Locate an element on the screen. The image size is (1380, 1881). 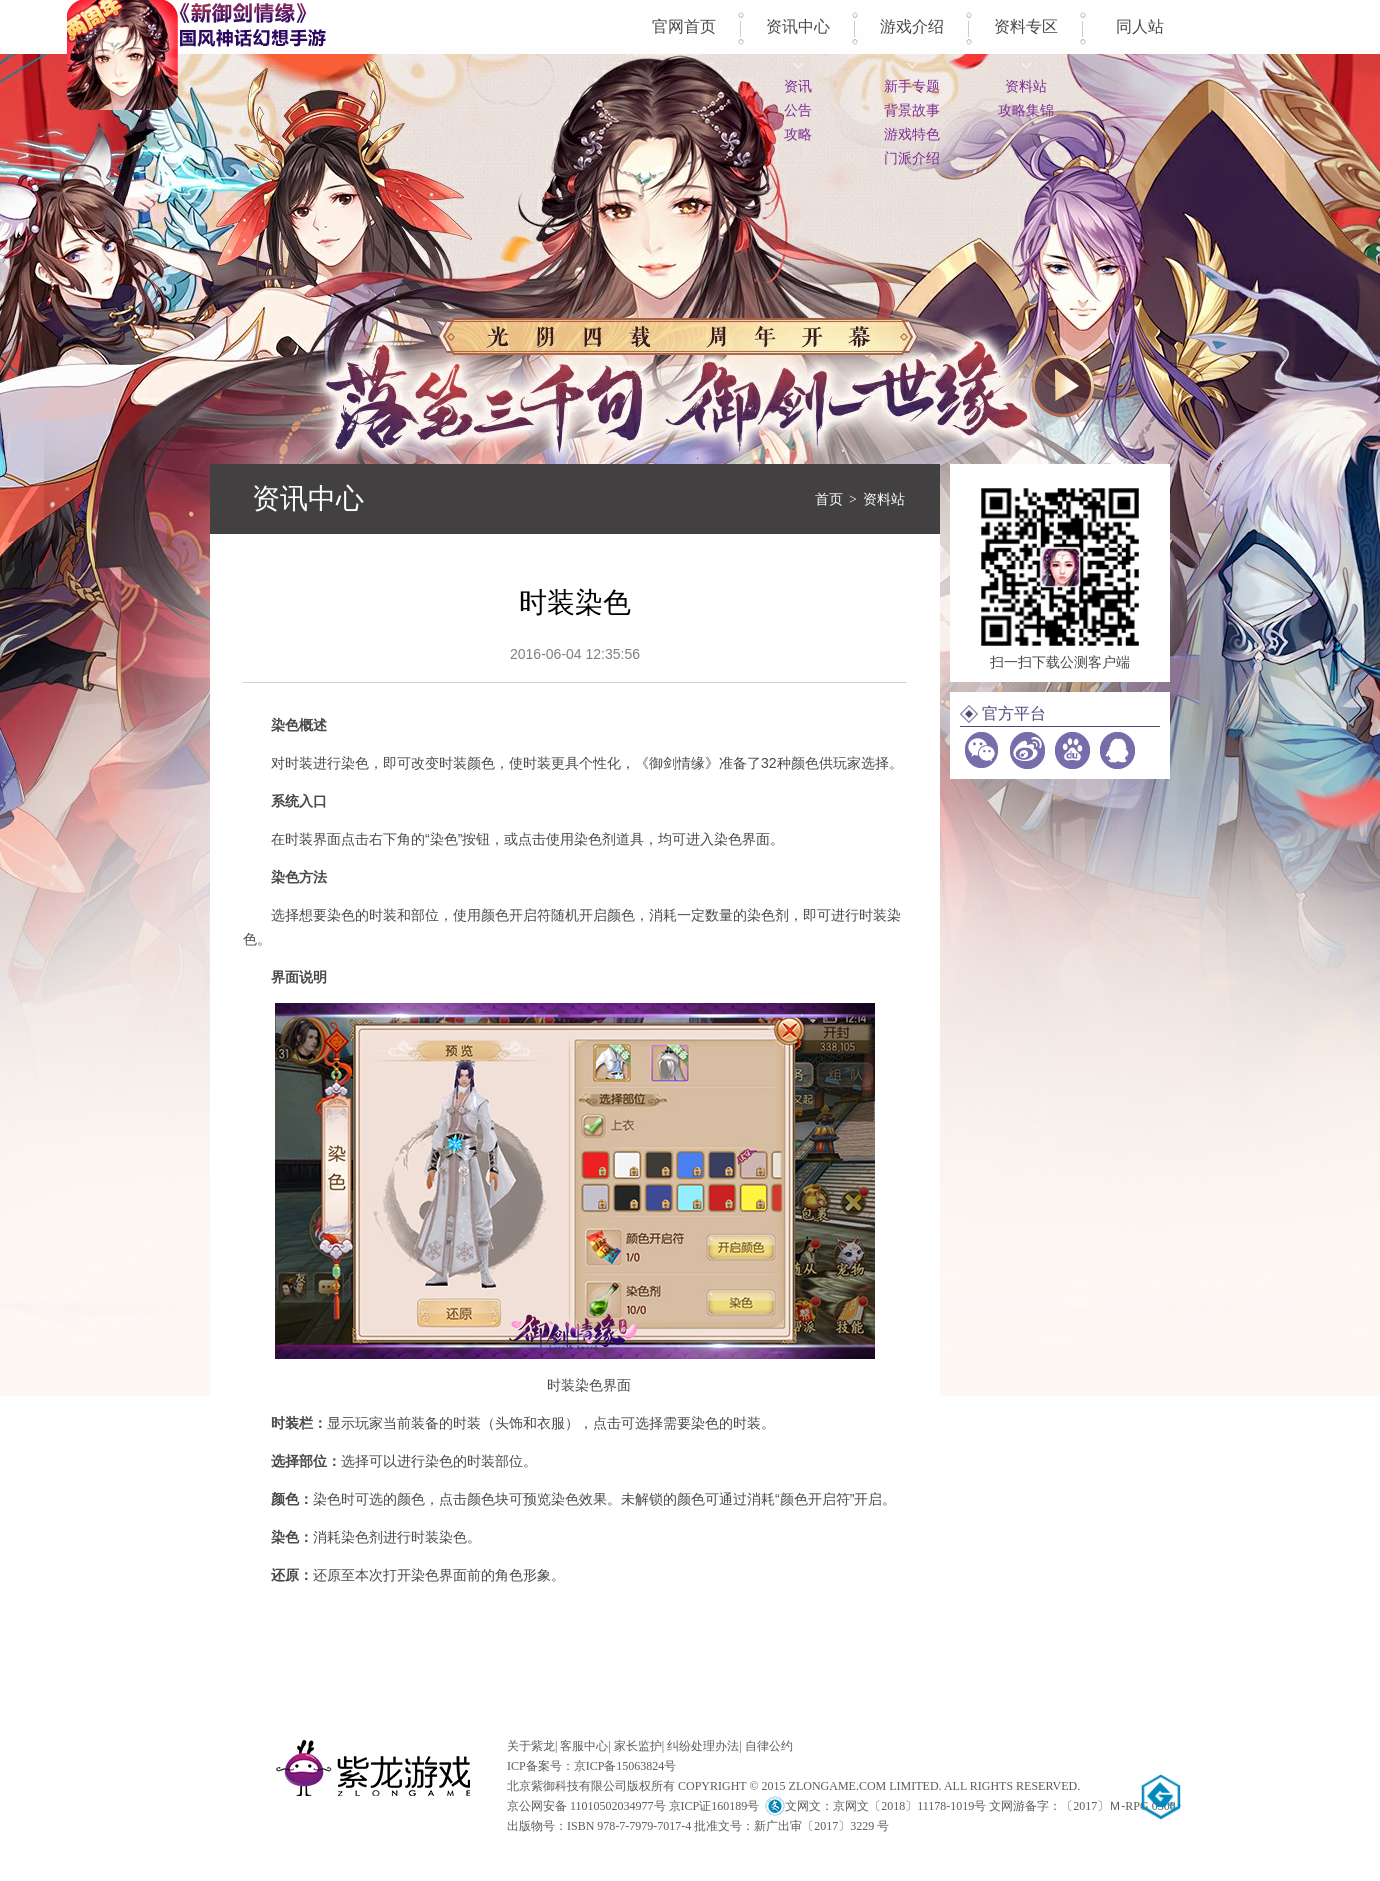
关于紫龙 is located at coordinates (531, 1746).